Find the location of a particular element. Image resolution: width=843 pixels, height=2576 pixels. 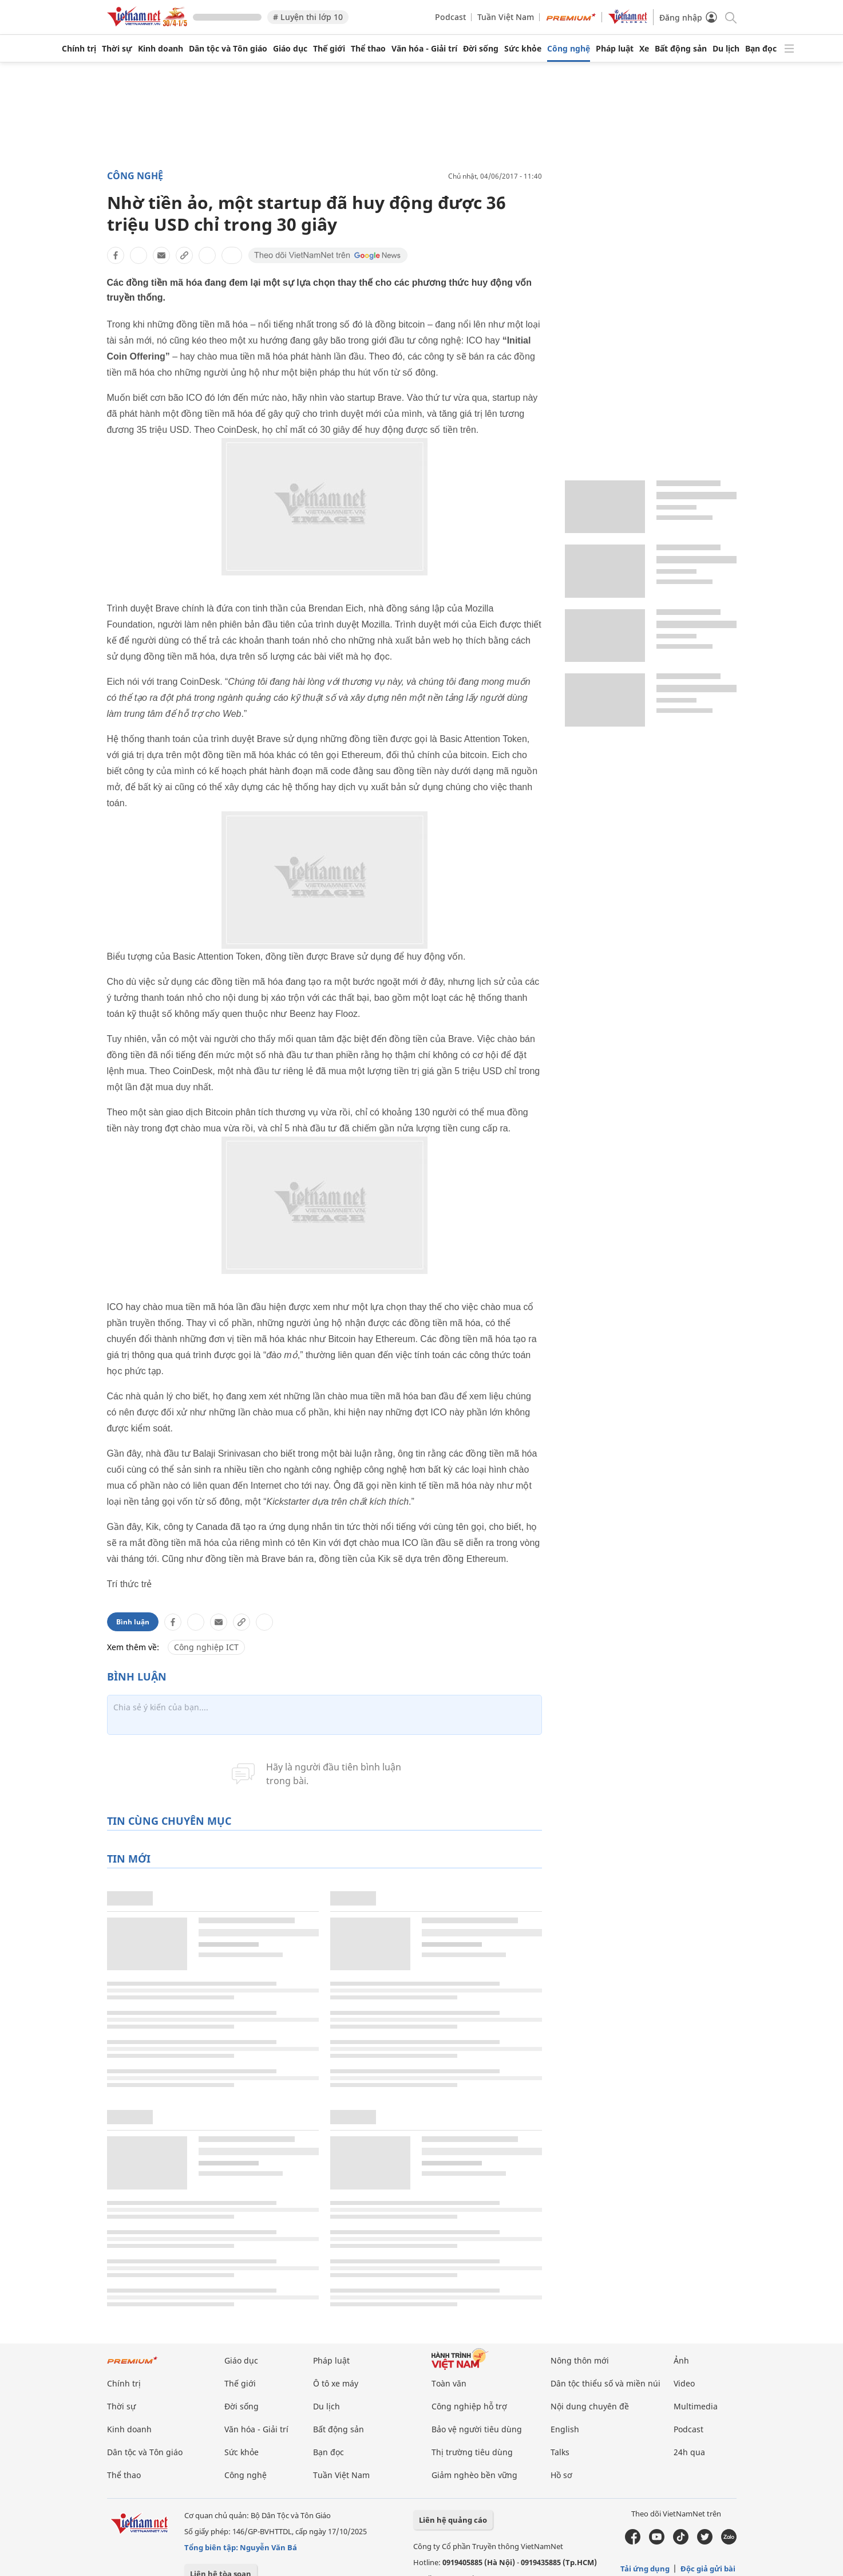

Toàn văn is located at coordinates (449, 2383).